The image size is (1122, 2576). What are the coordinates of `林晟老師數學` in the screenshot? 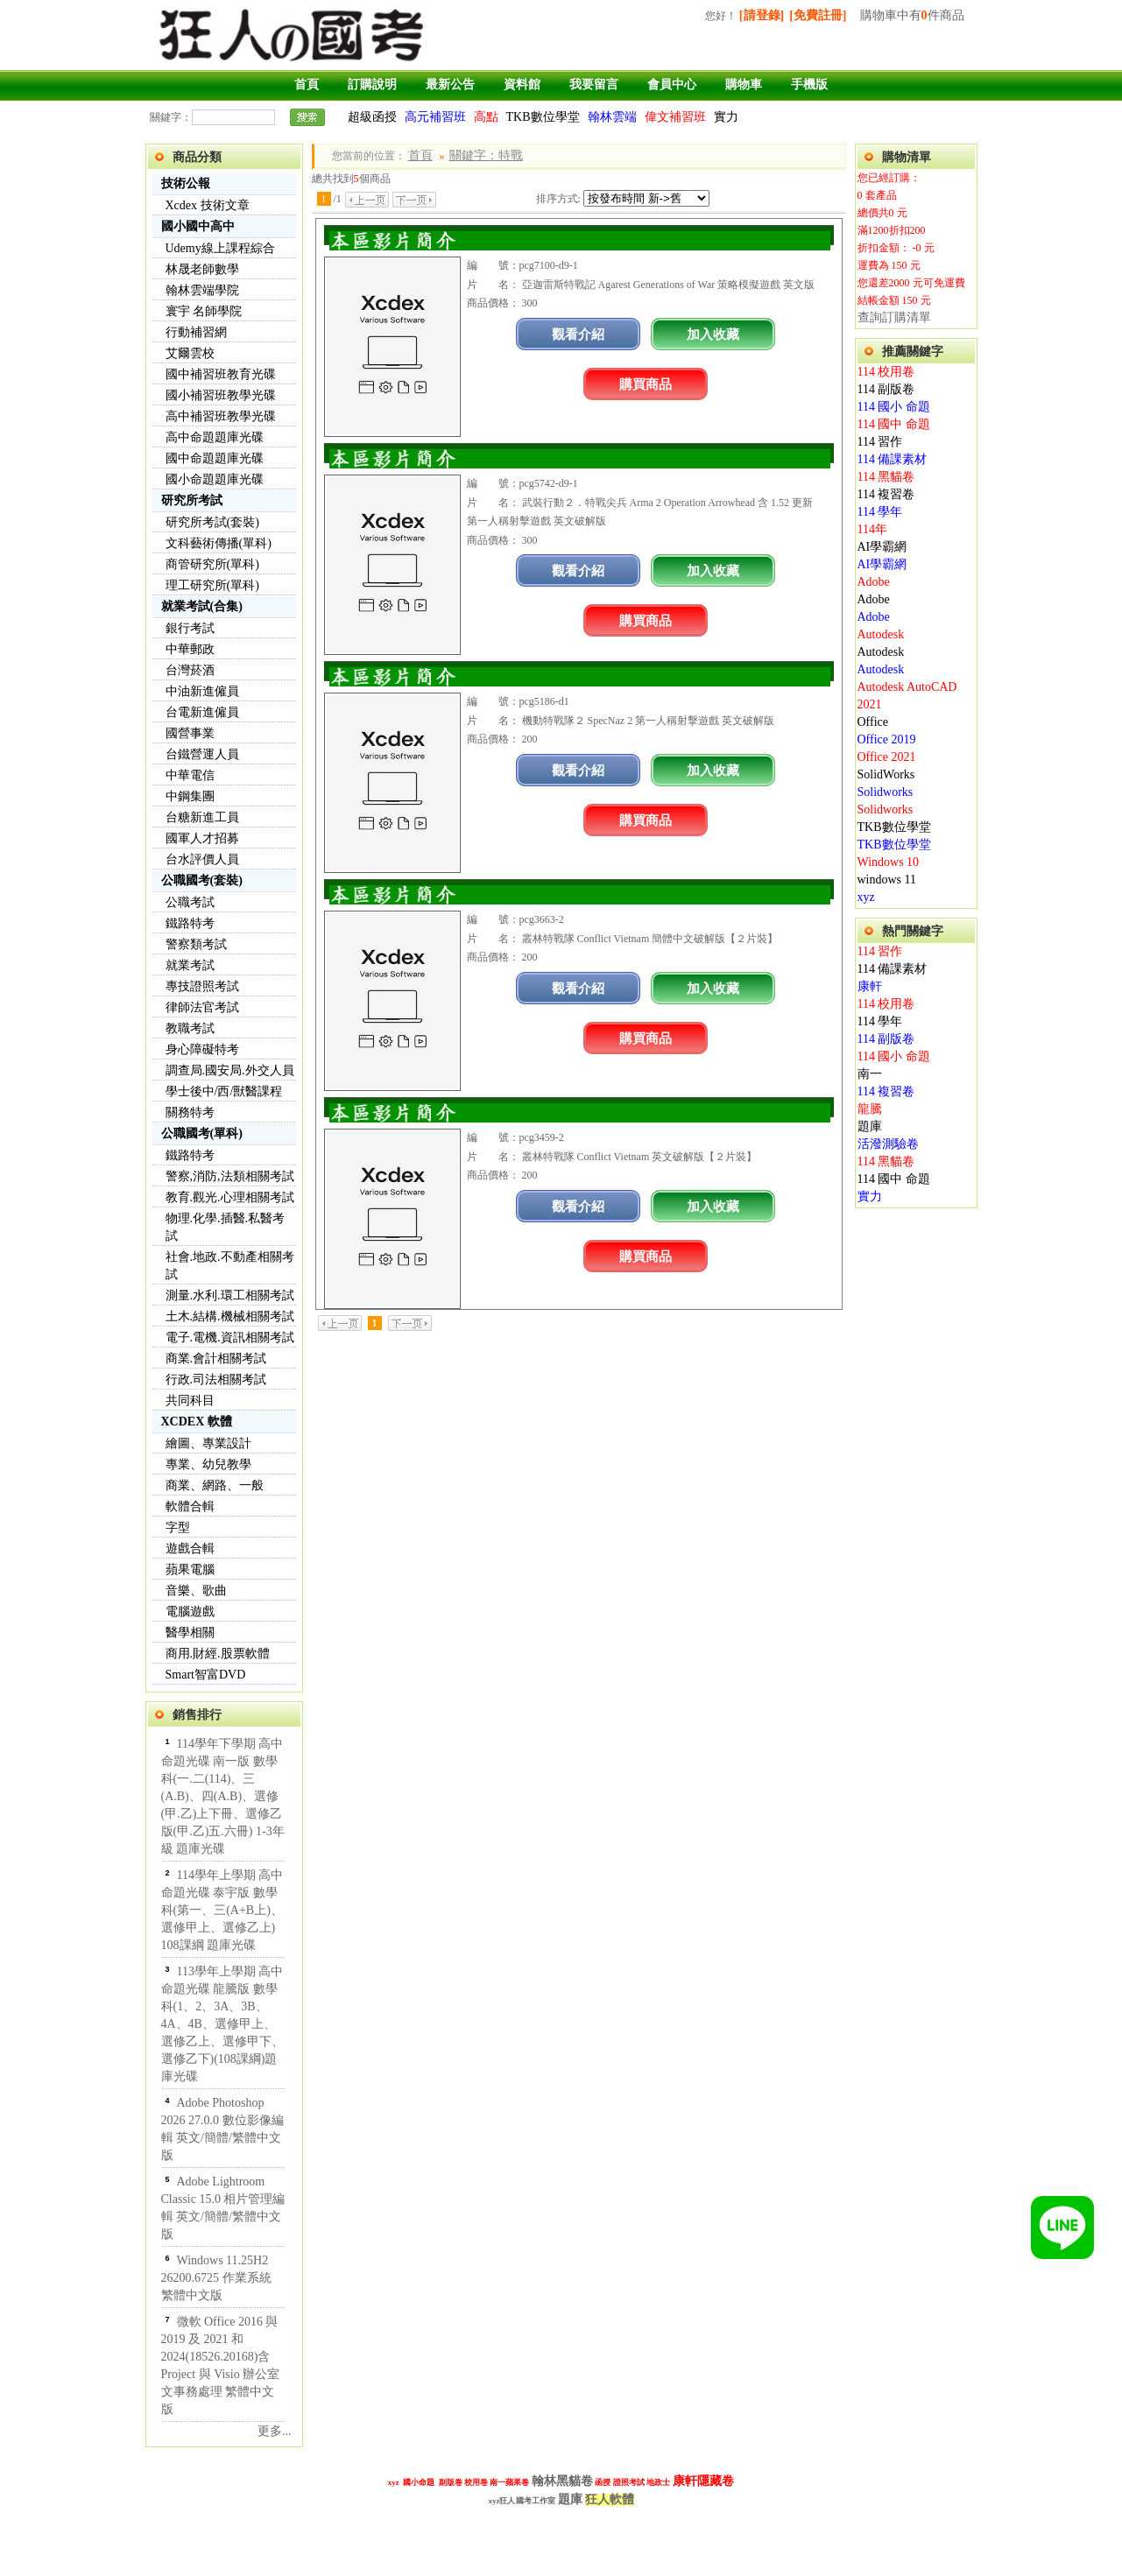 It's located at (202, 269).